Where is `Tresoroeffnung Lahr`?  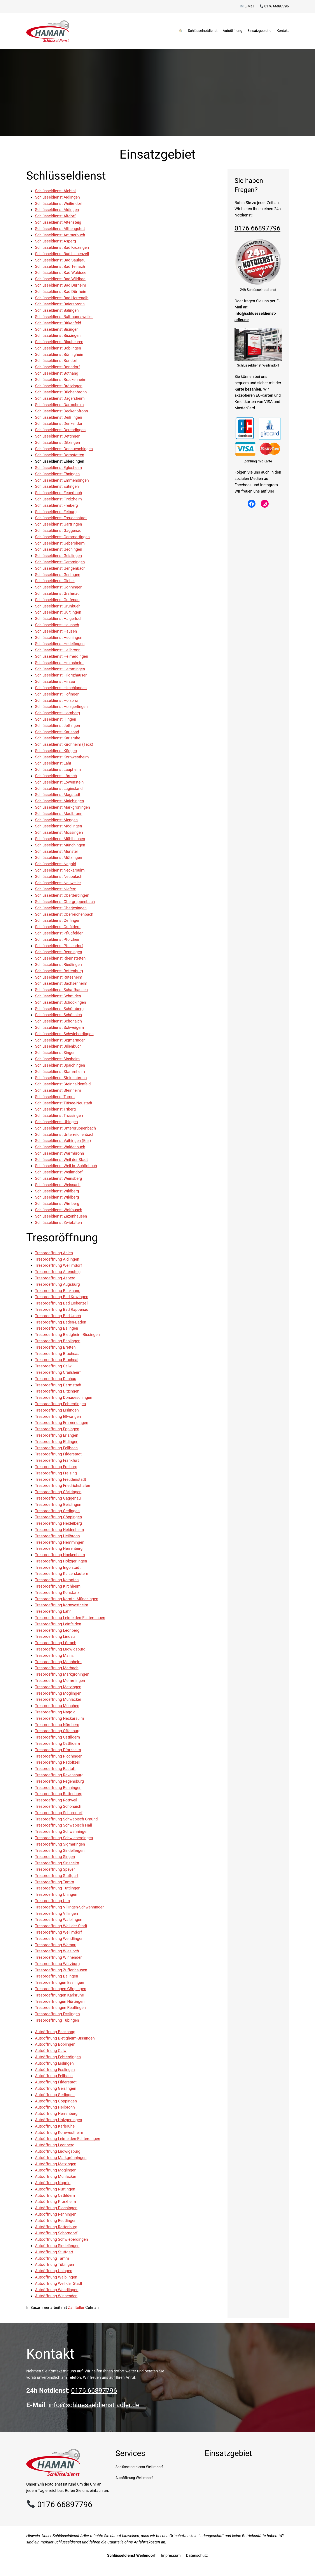
Tresoroeffnung Lahr is located at coordinates (53, 1611).